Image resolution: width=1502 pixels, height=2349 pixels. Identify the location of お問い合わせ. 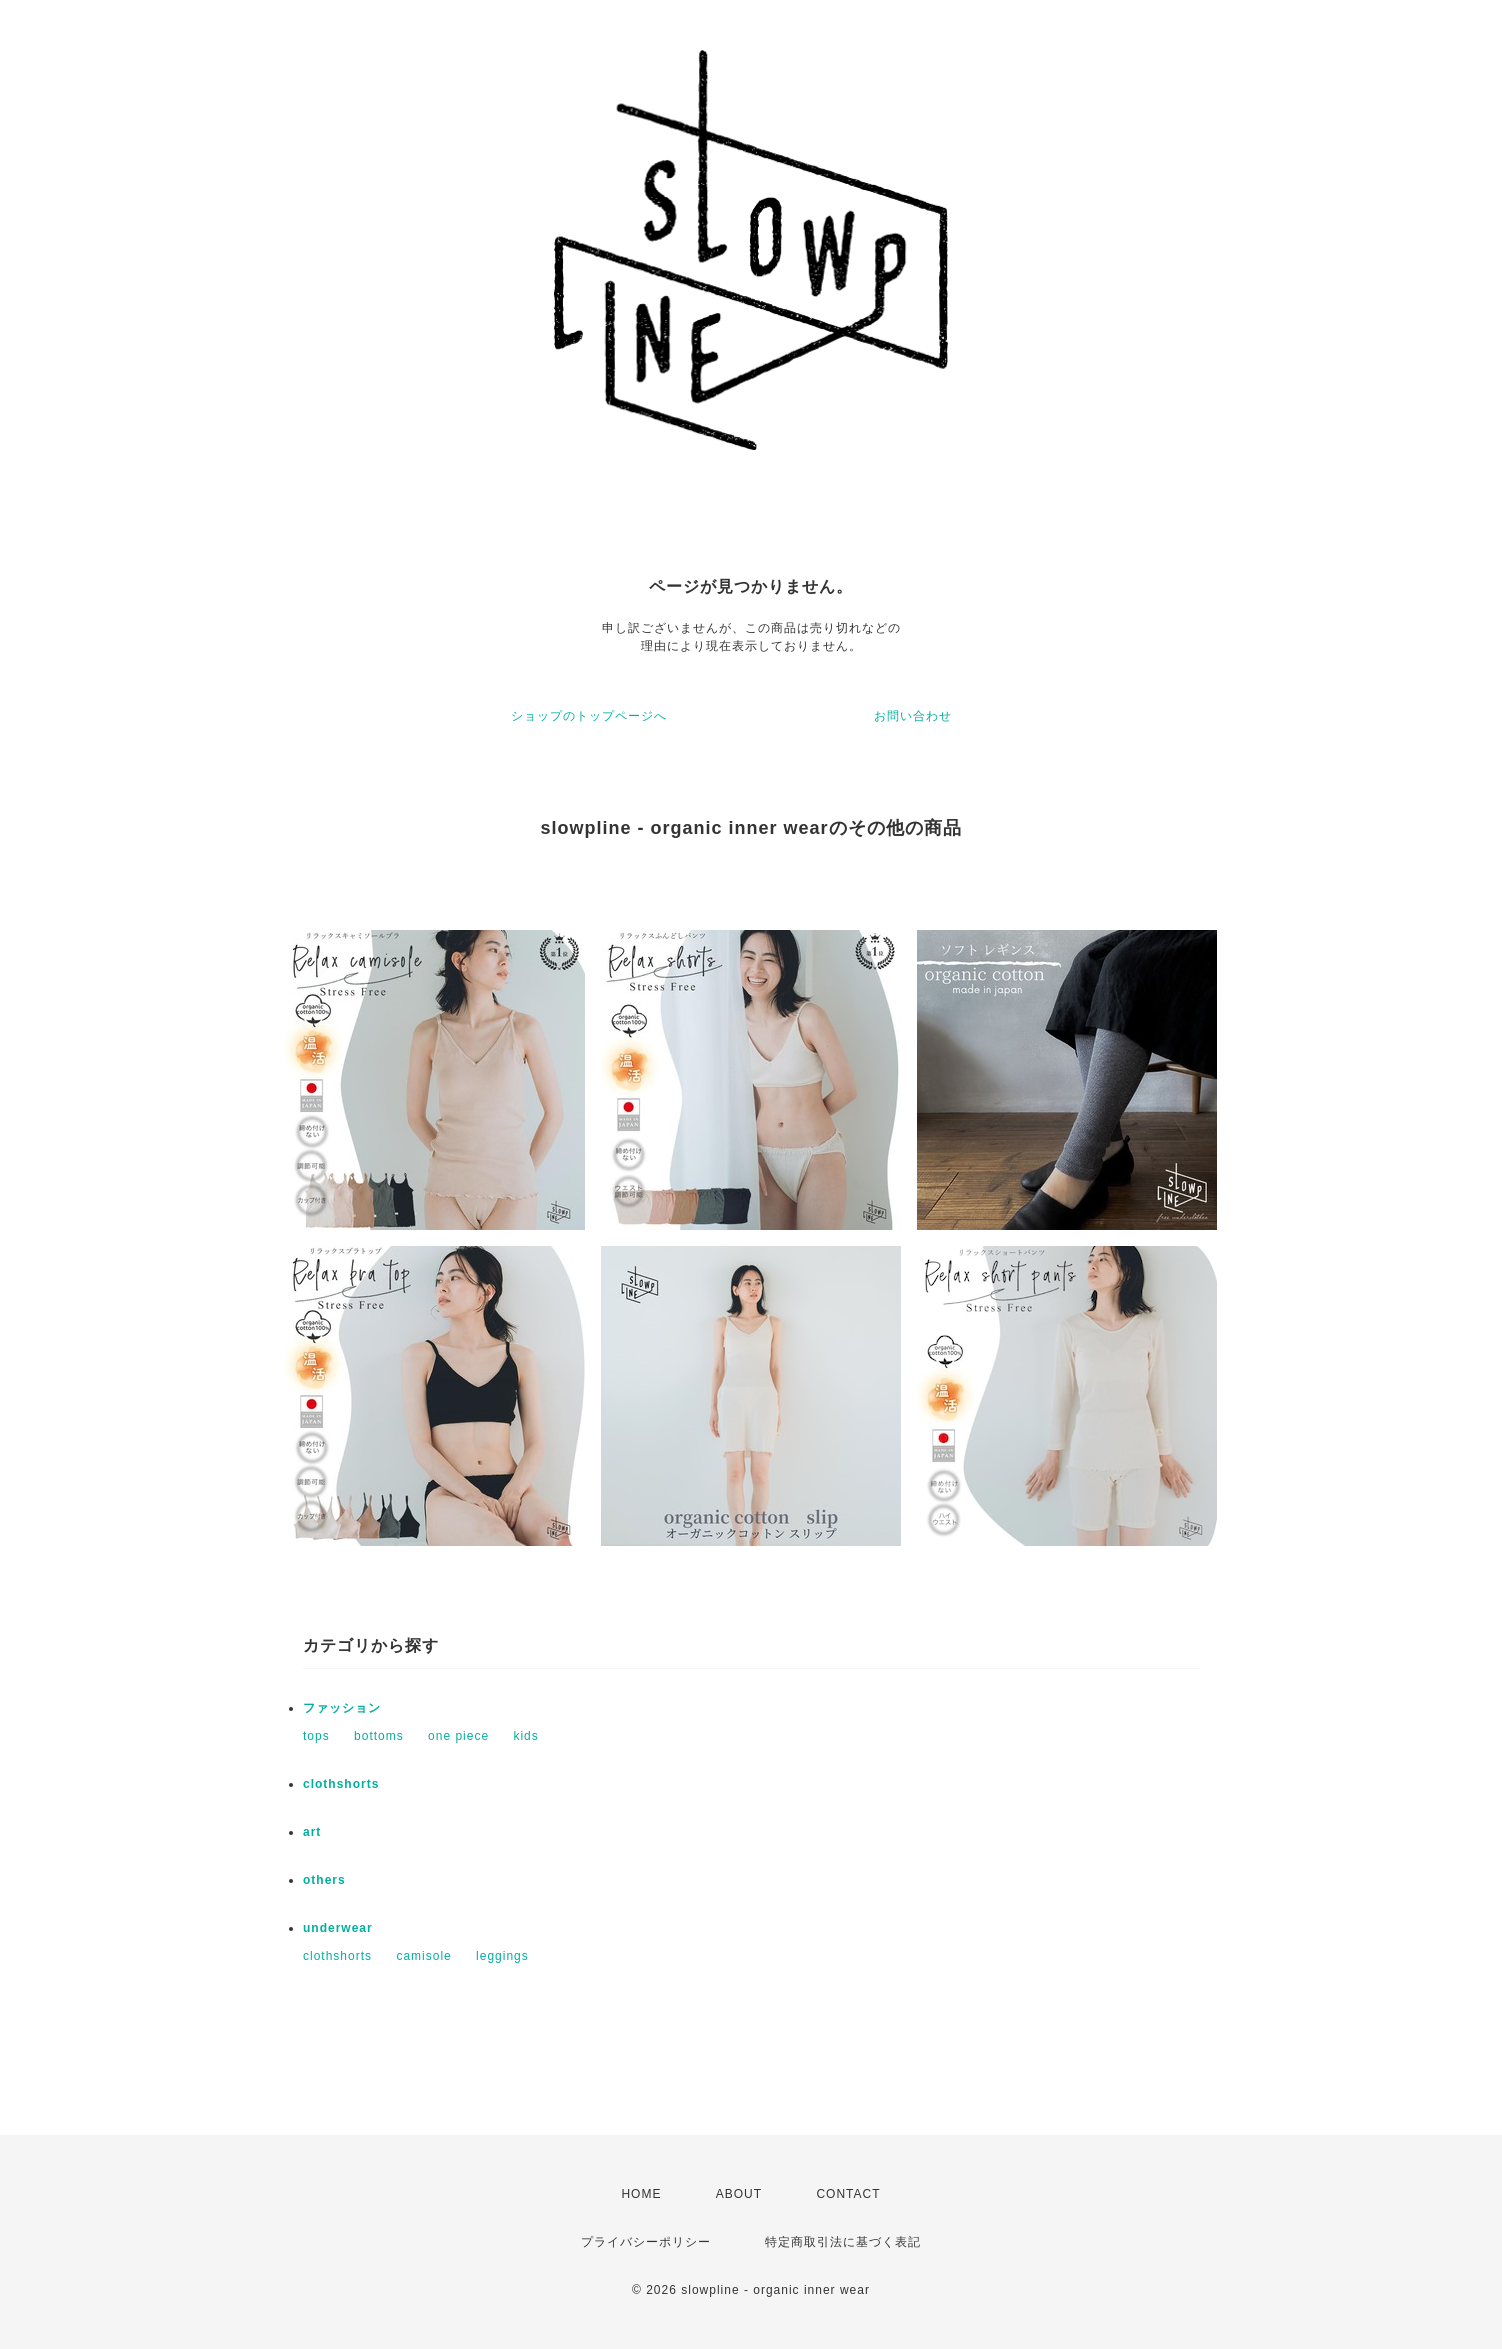
(913, 716).